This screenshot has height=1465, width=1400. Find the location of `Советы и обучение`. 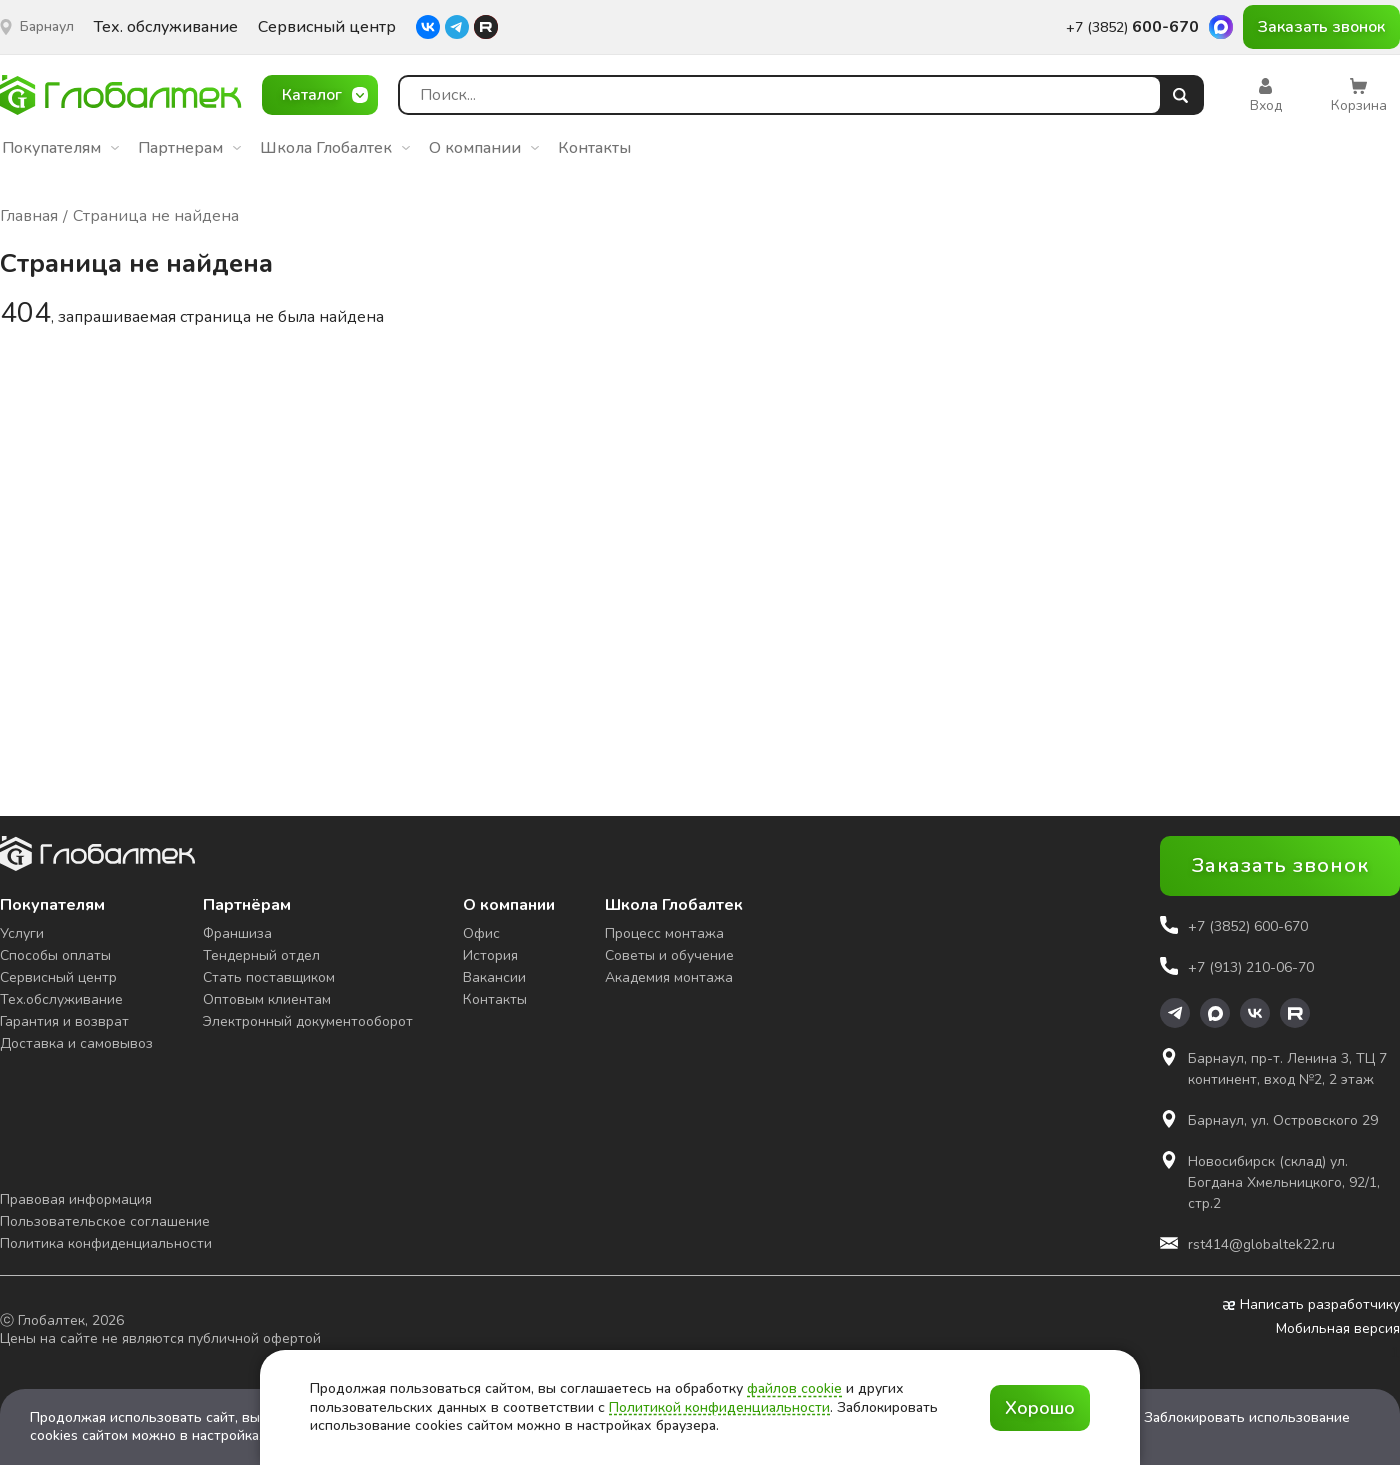

Советы и обучение is located at coordinates (669, 955).